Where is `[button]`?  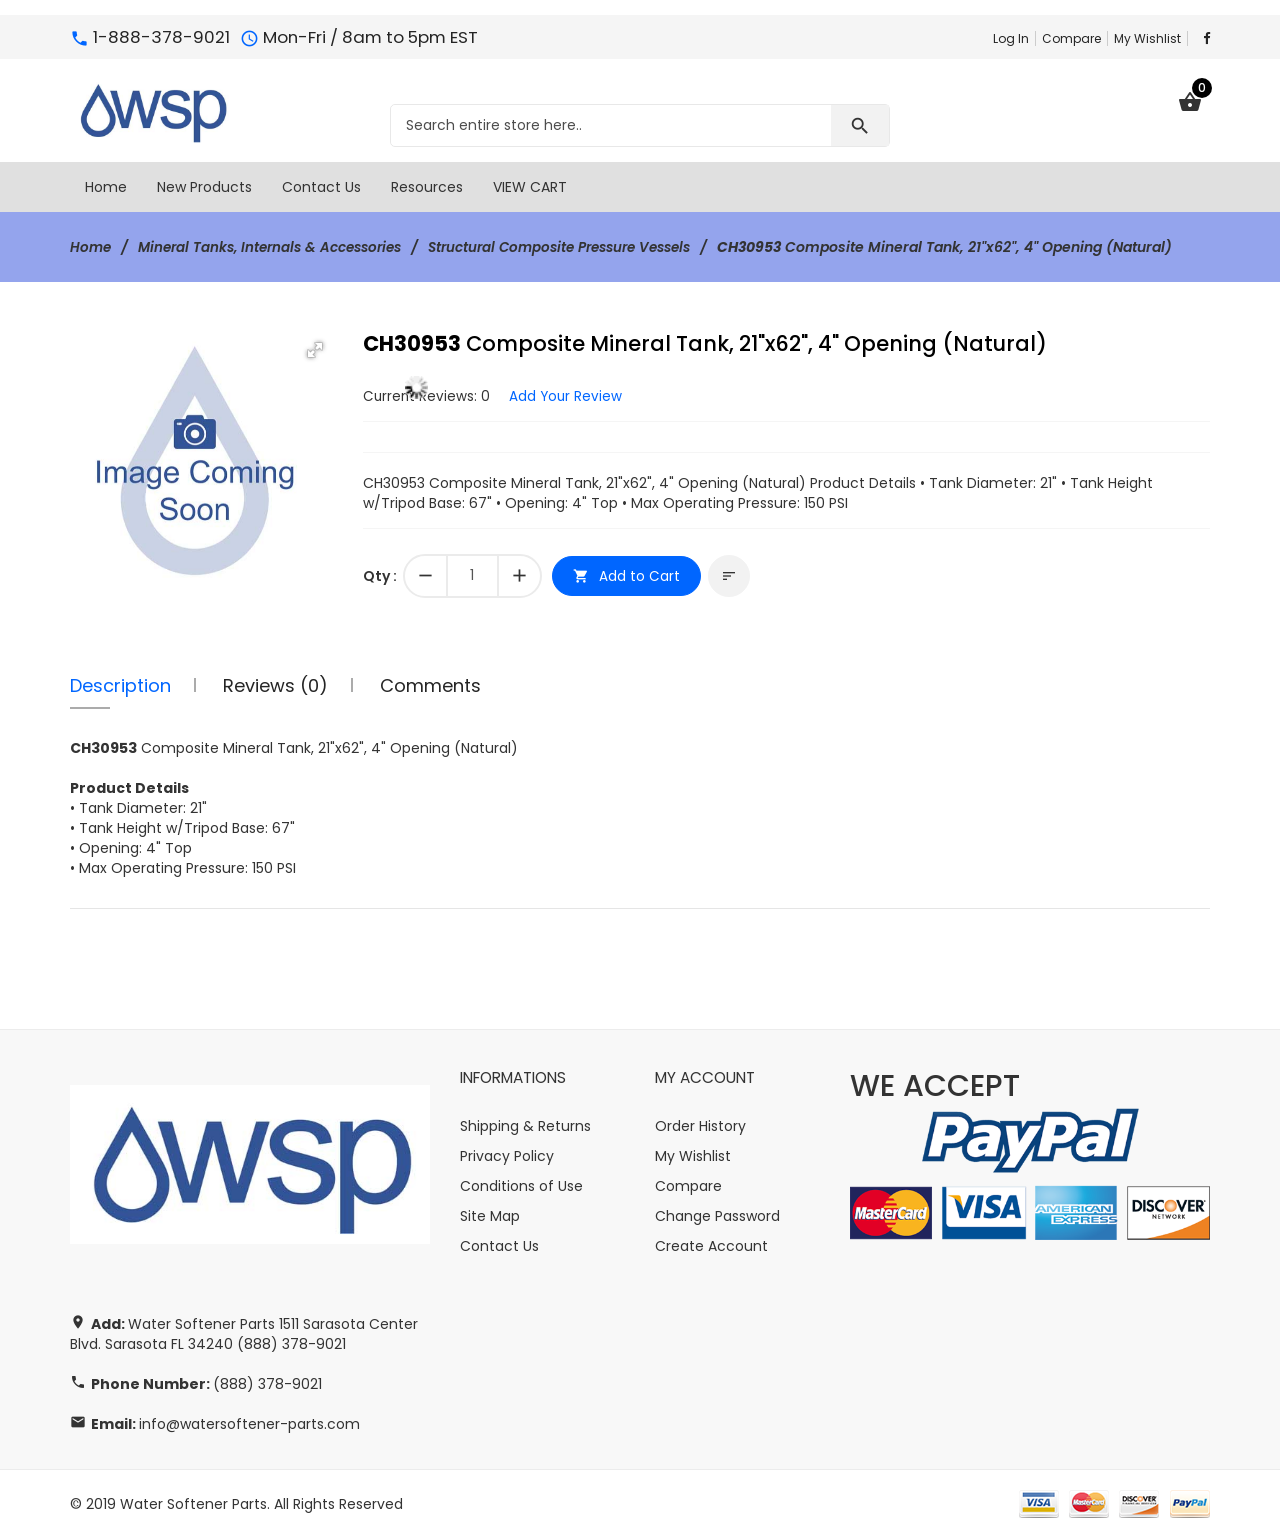
[button] is located at coordinates (315, 350).